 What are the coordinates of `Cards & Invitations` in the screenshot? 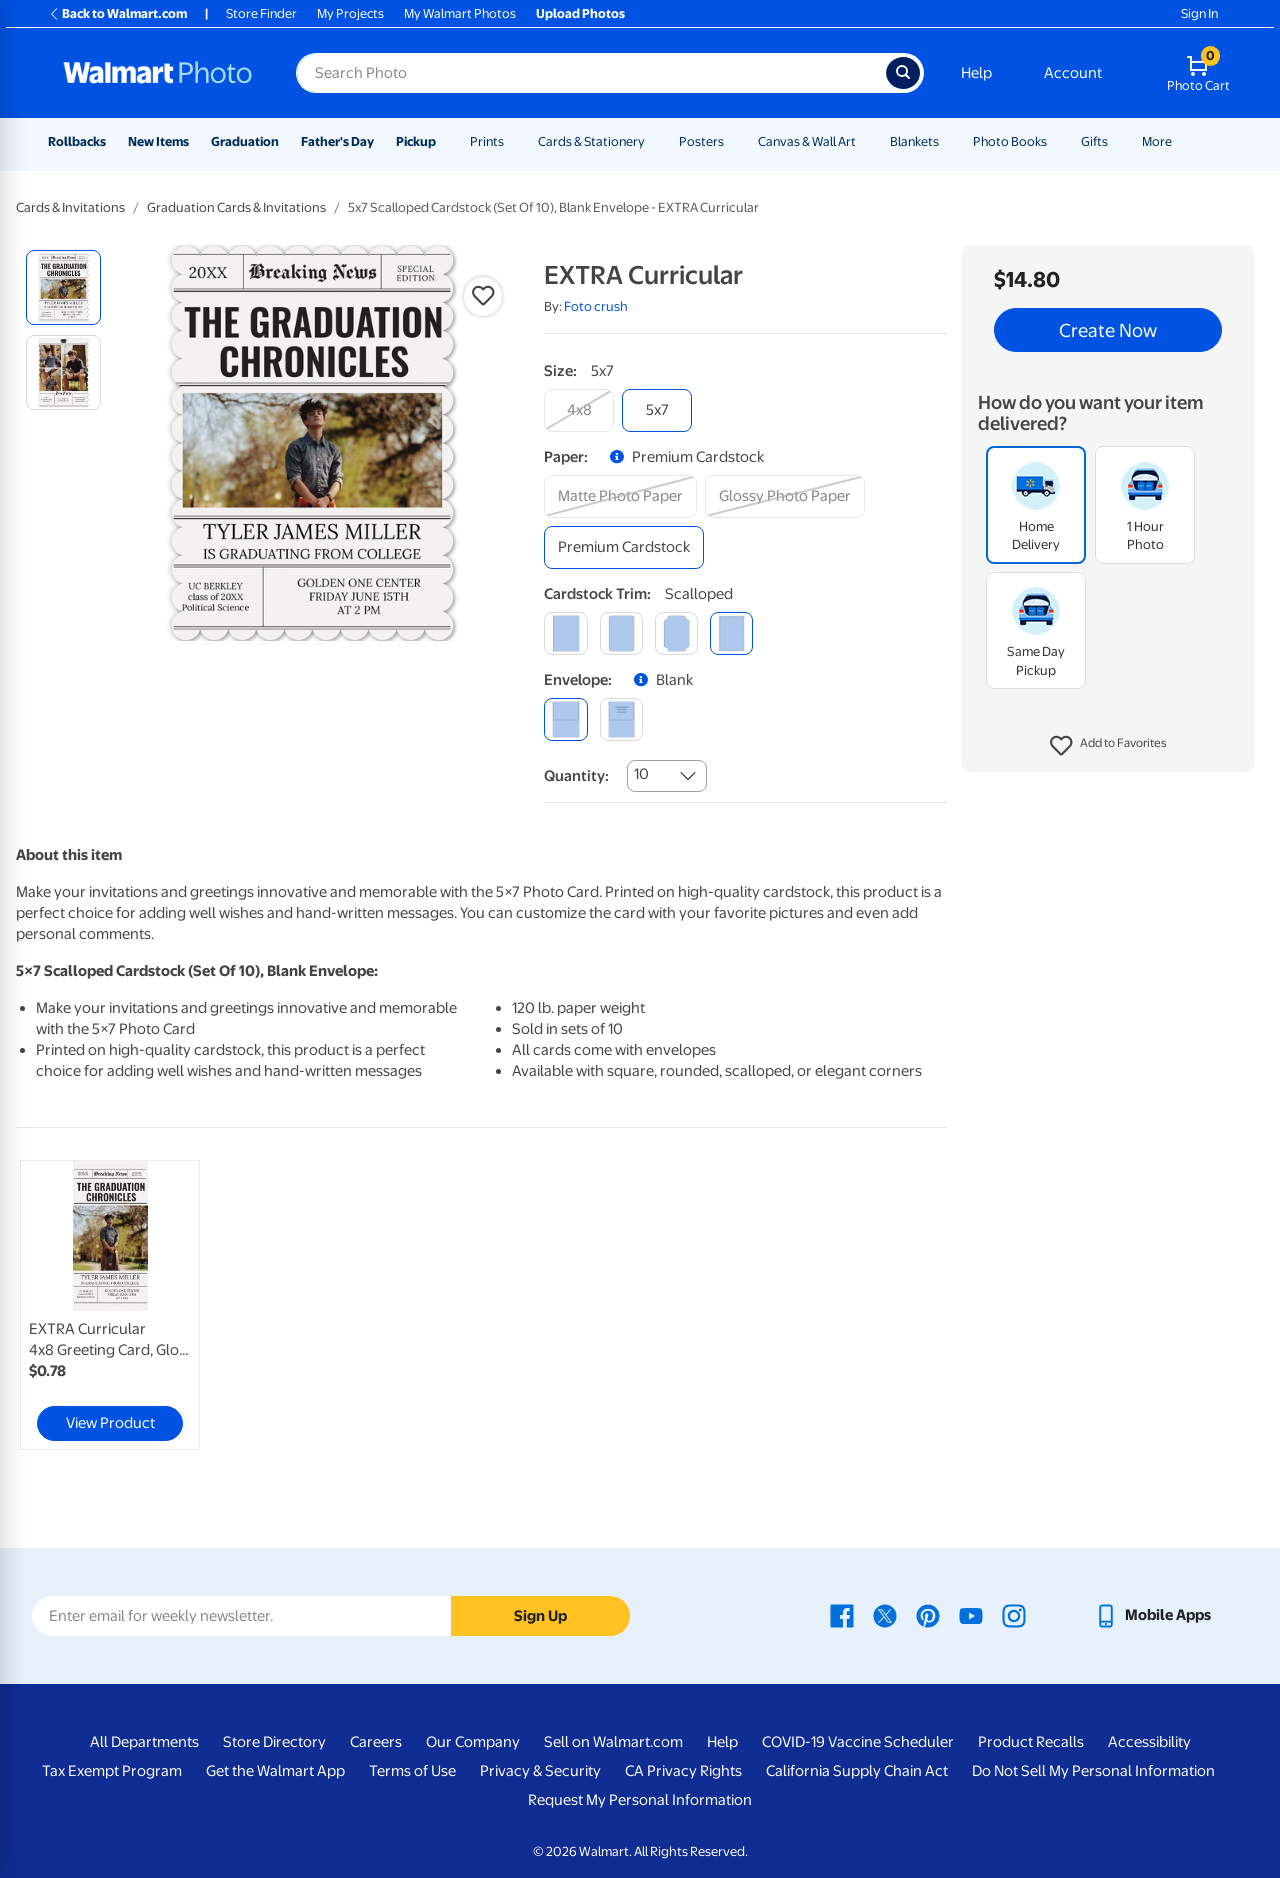 It's located at (70, 207).